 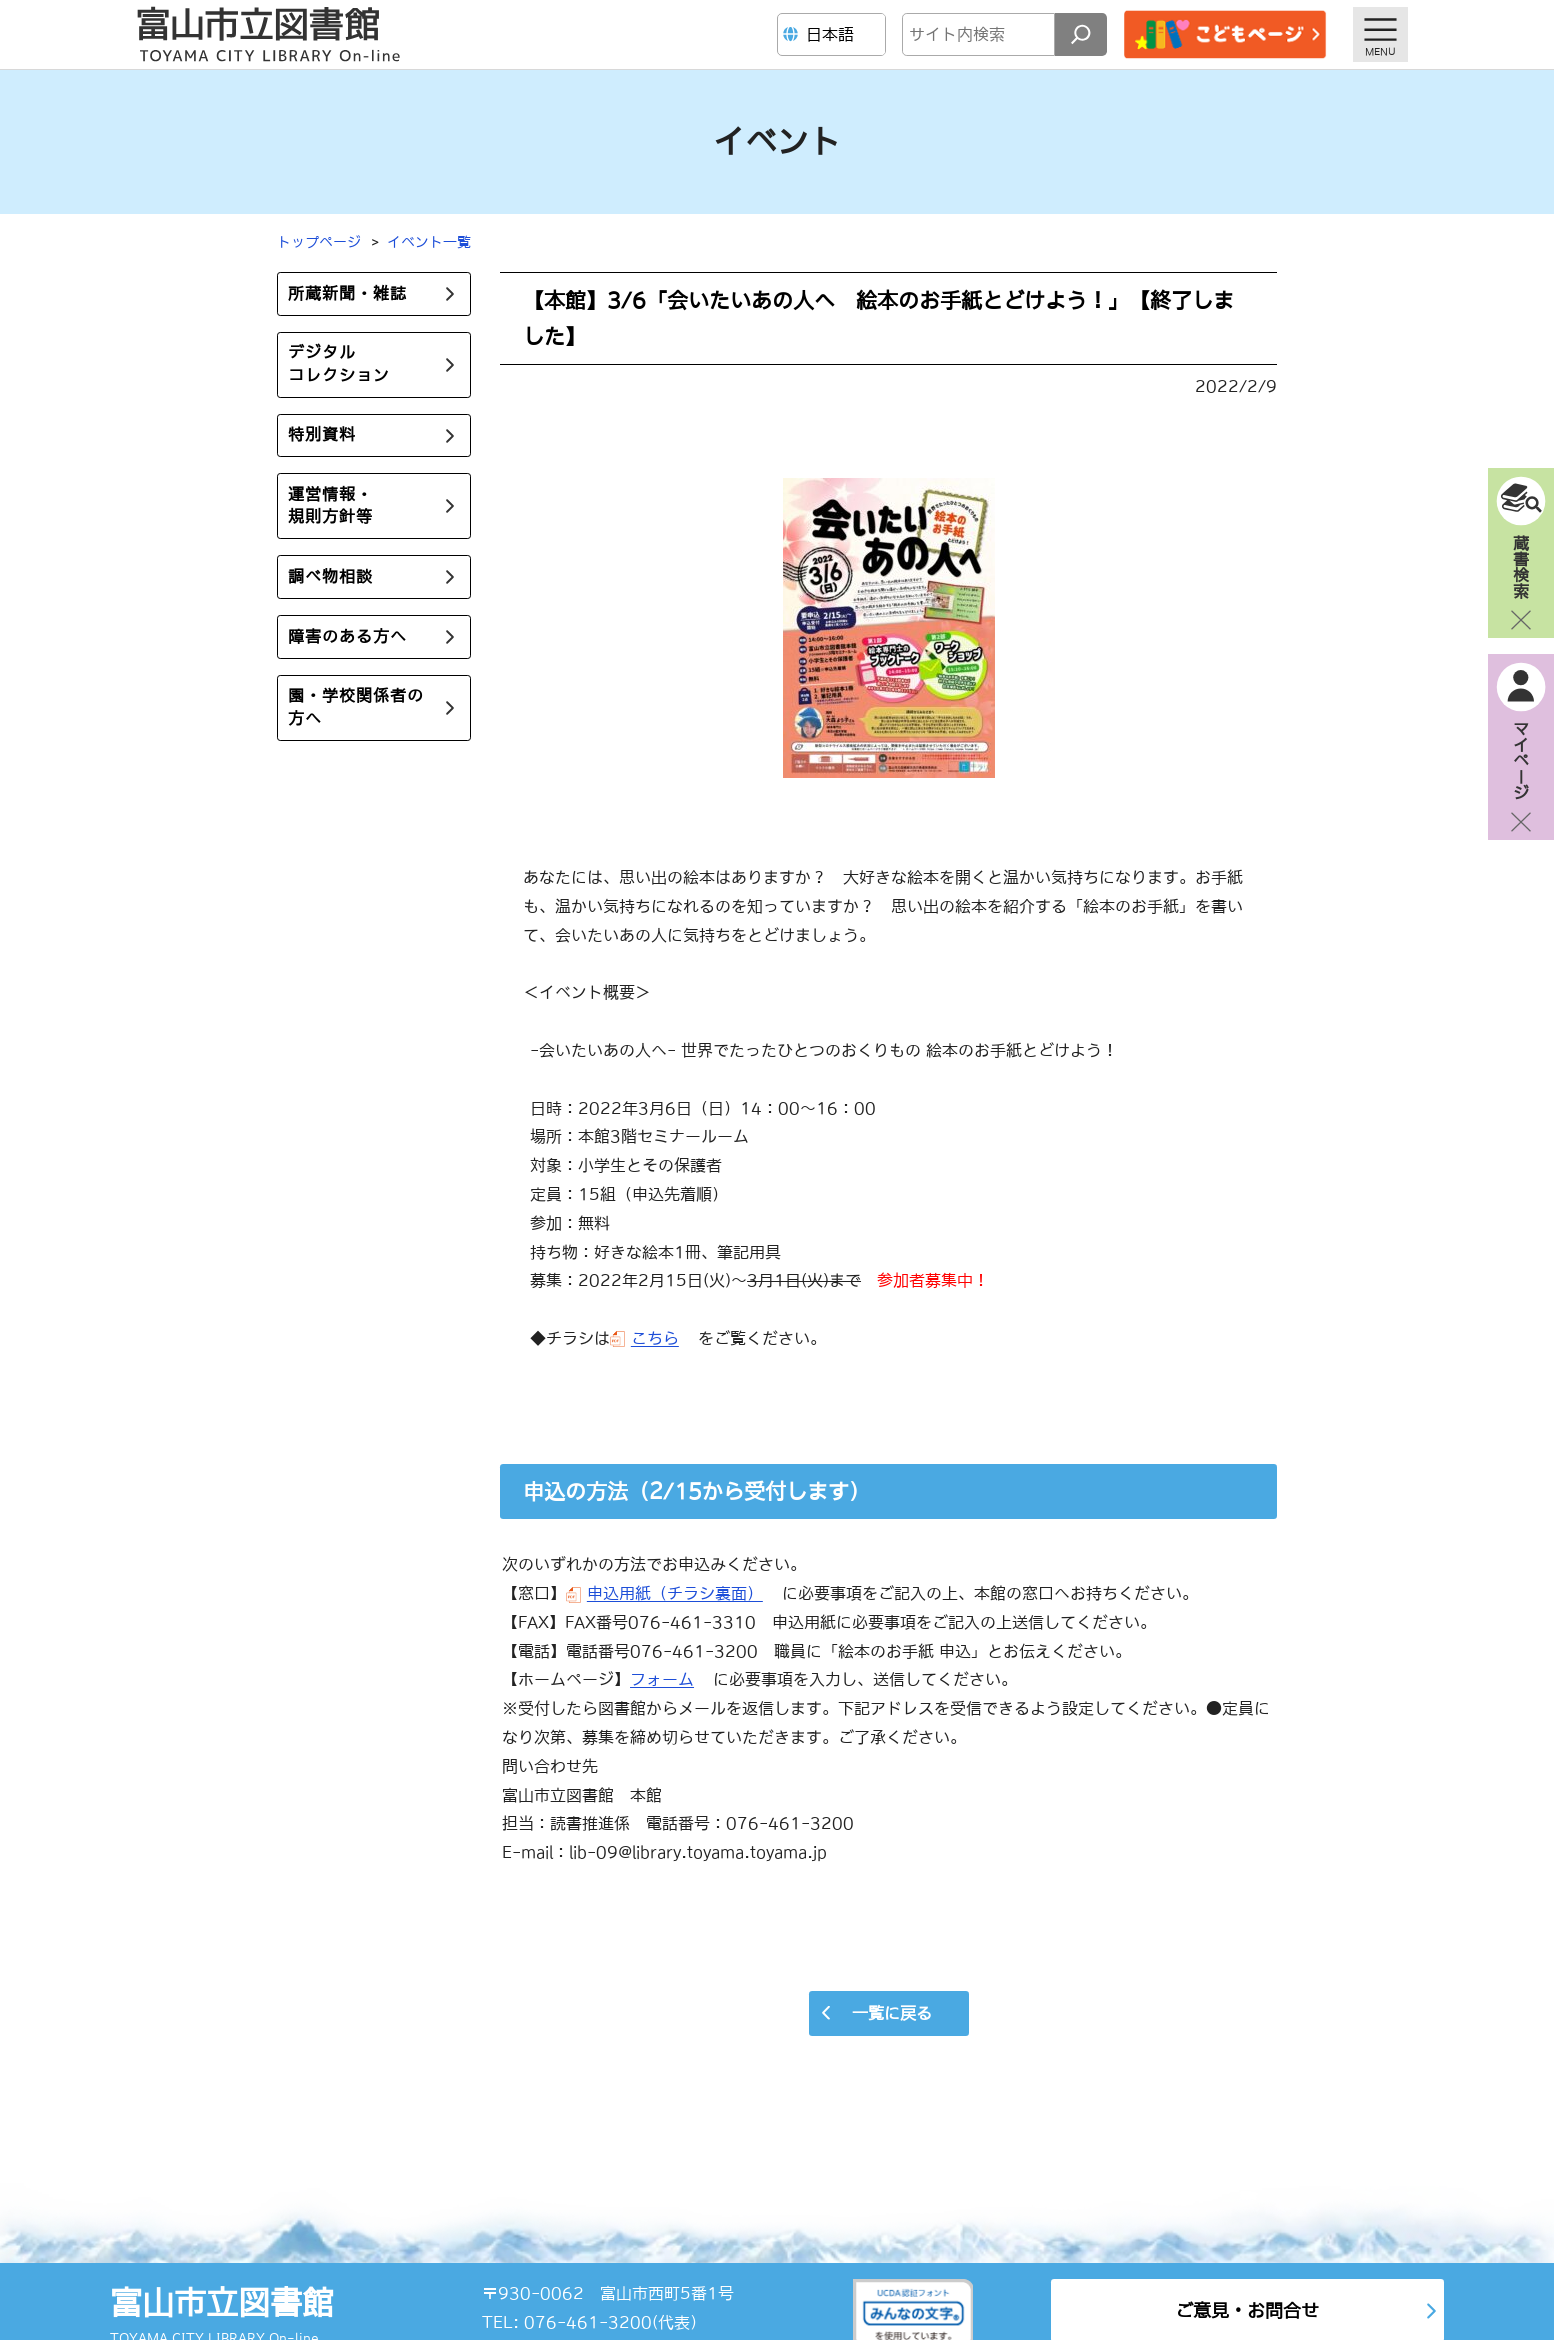 What do you see at coordinates (347, 294) in the screenshot?
I see `所蔵新聞・雑誌` at bounding box center [347, 294].